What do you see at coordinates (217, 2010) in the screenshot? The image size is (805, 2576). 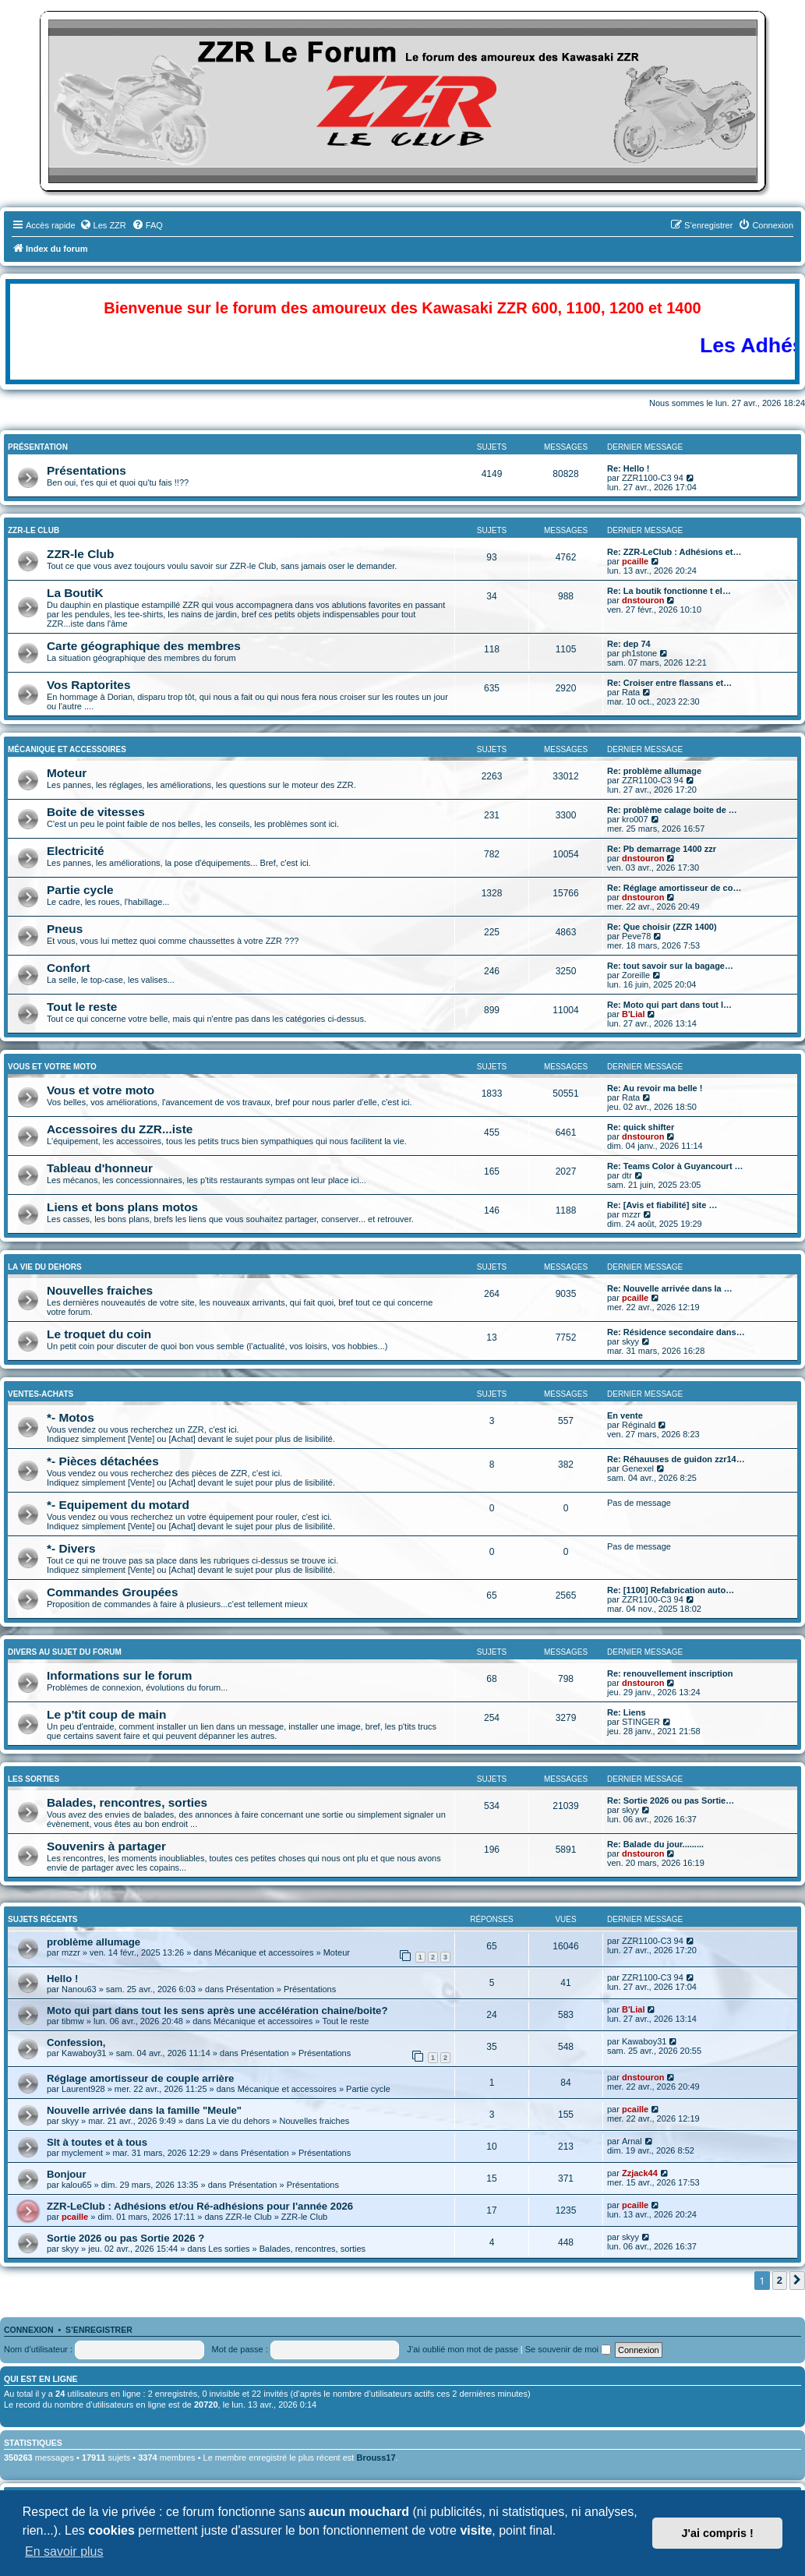 I see `Moto qui part dans tout les sens après une accélération chaine/boite?` at bounding box center [217, 2010].